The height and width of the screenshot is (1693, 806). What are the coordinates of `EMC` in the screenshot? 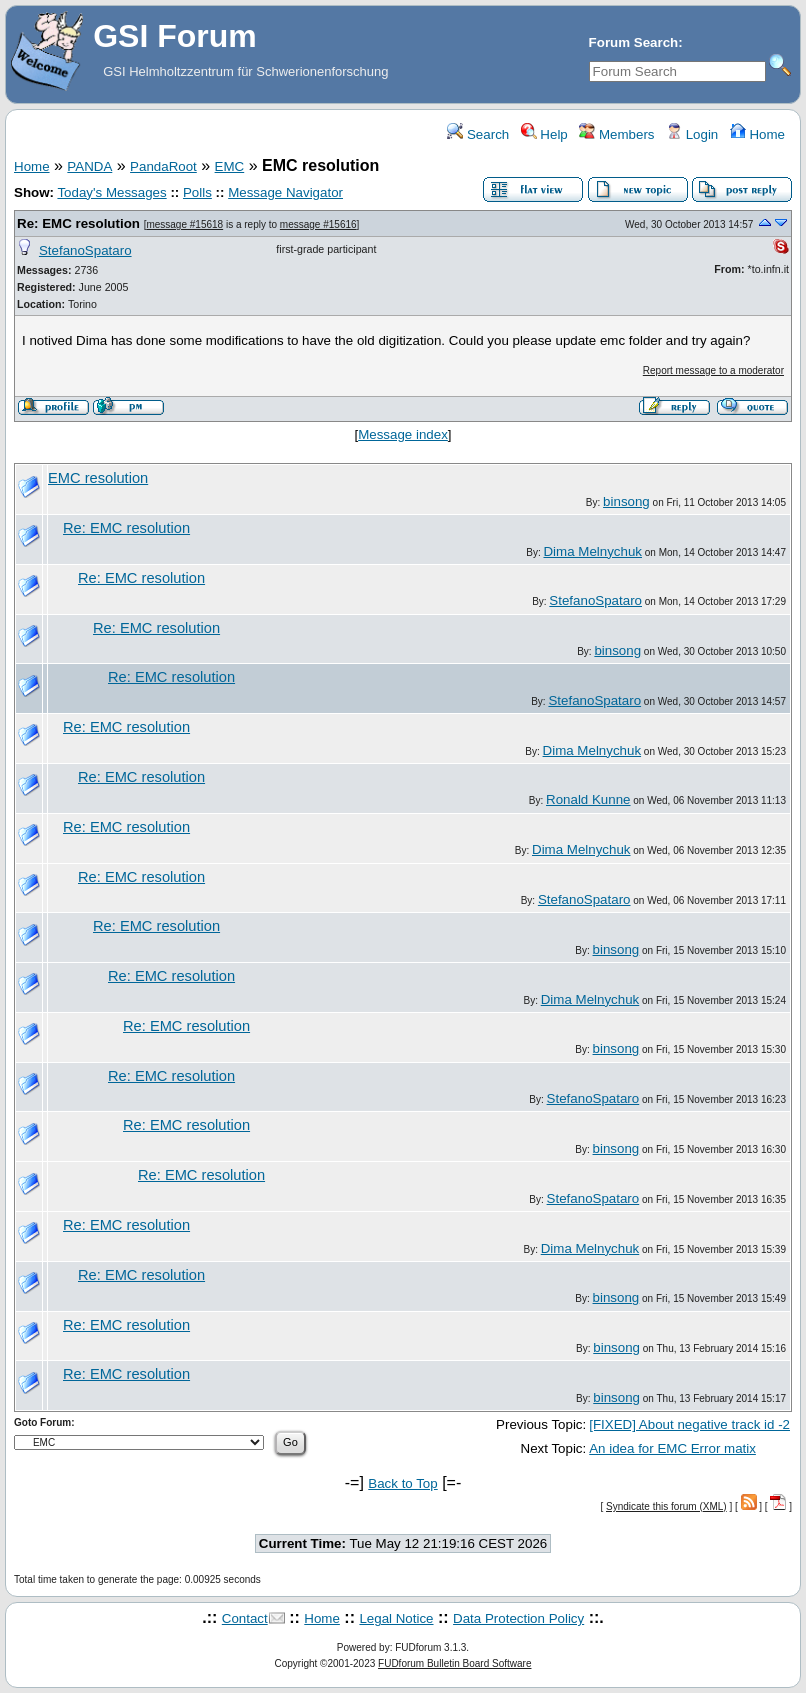 It's located at (230, 166).